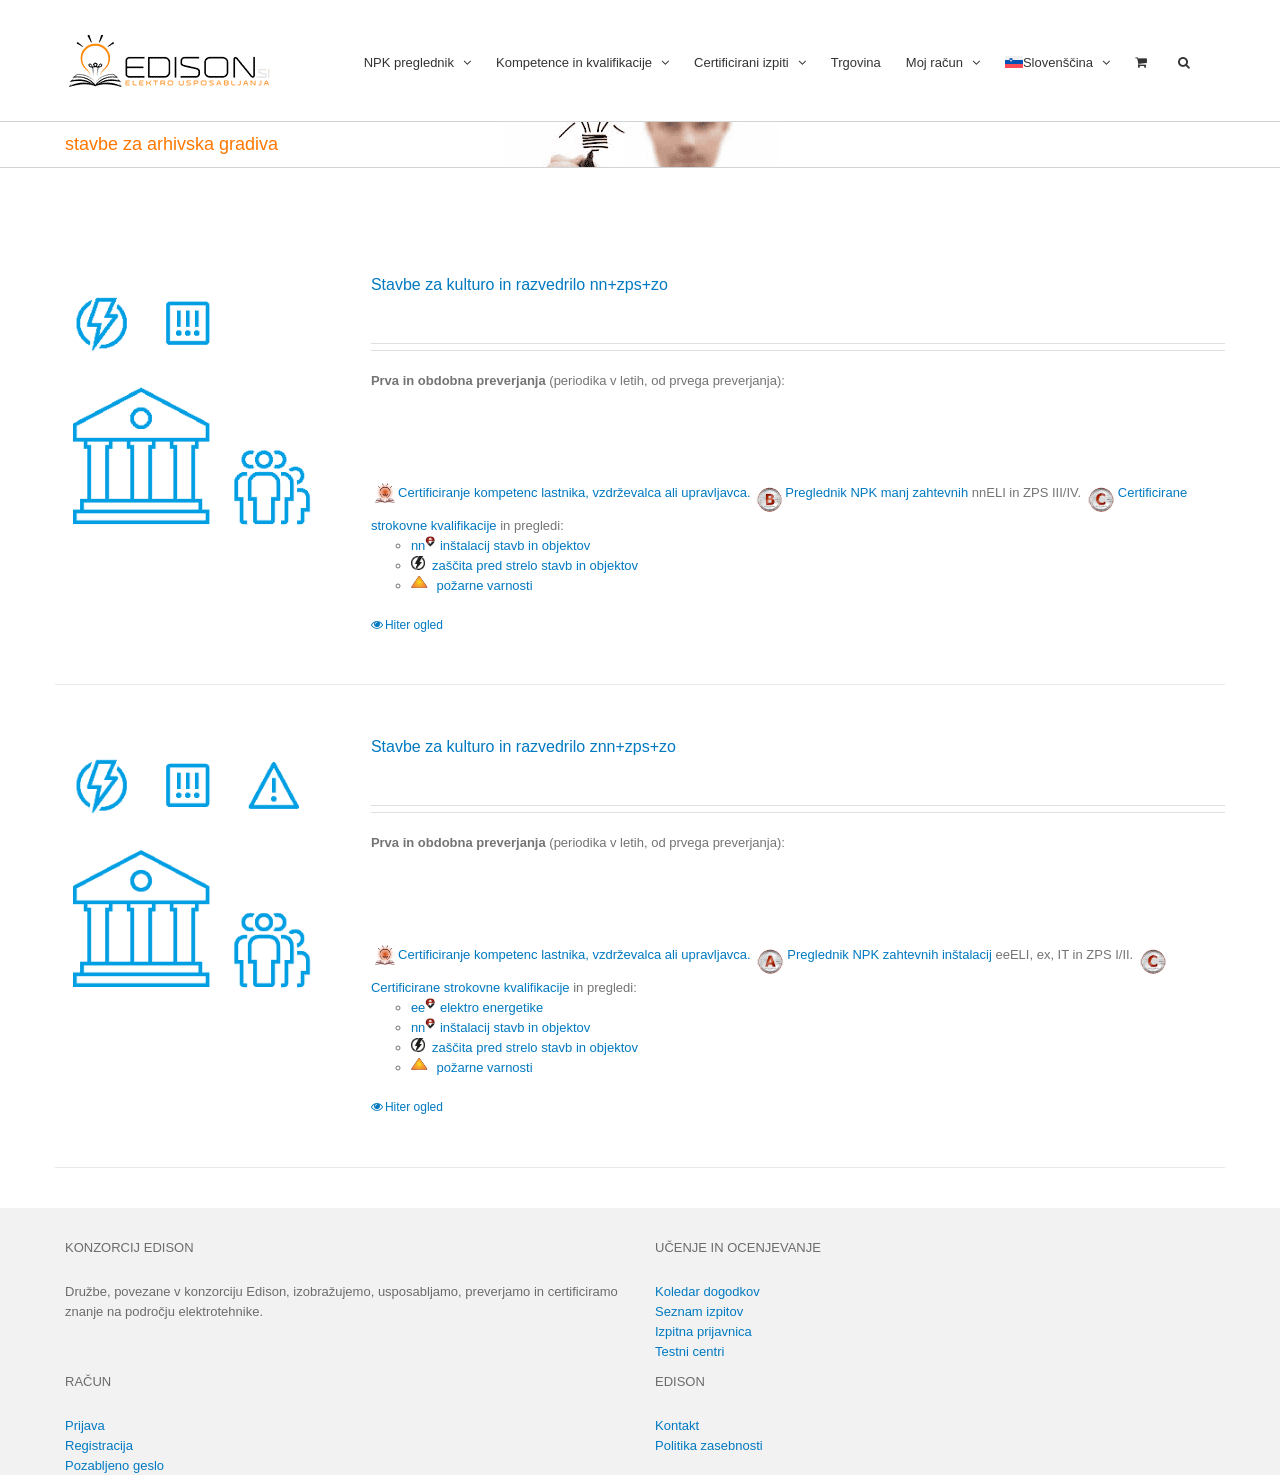 The image size is (1280, 1475). I want to click on Stavbe za kulturo in razvedrilo znn+zps+zo, so click(523, 746).